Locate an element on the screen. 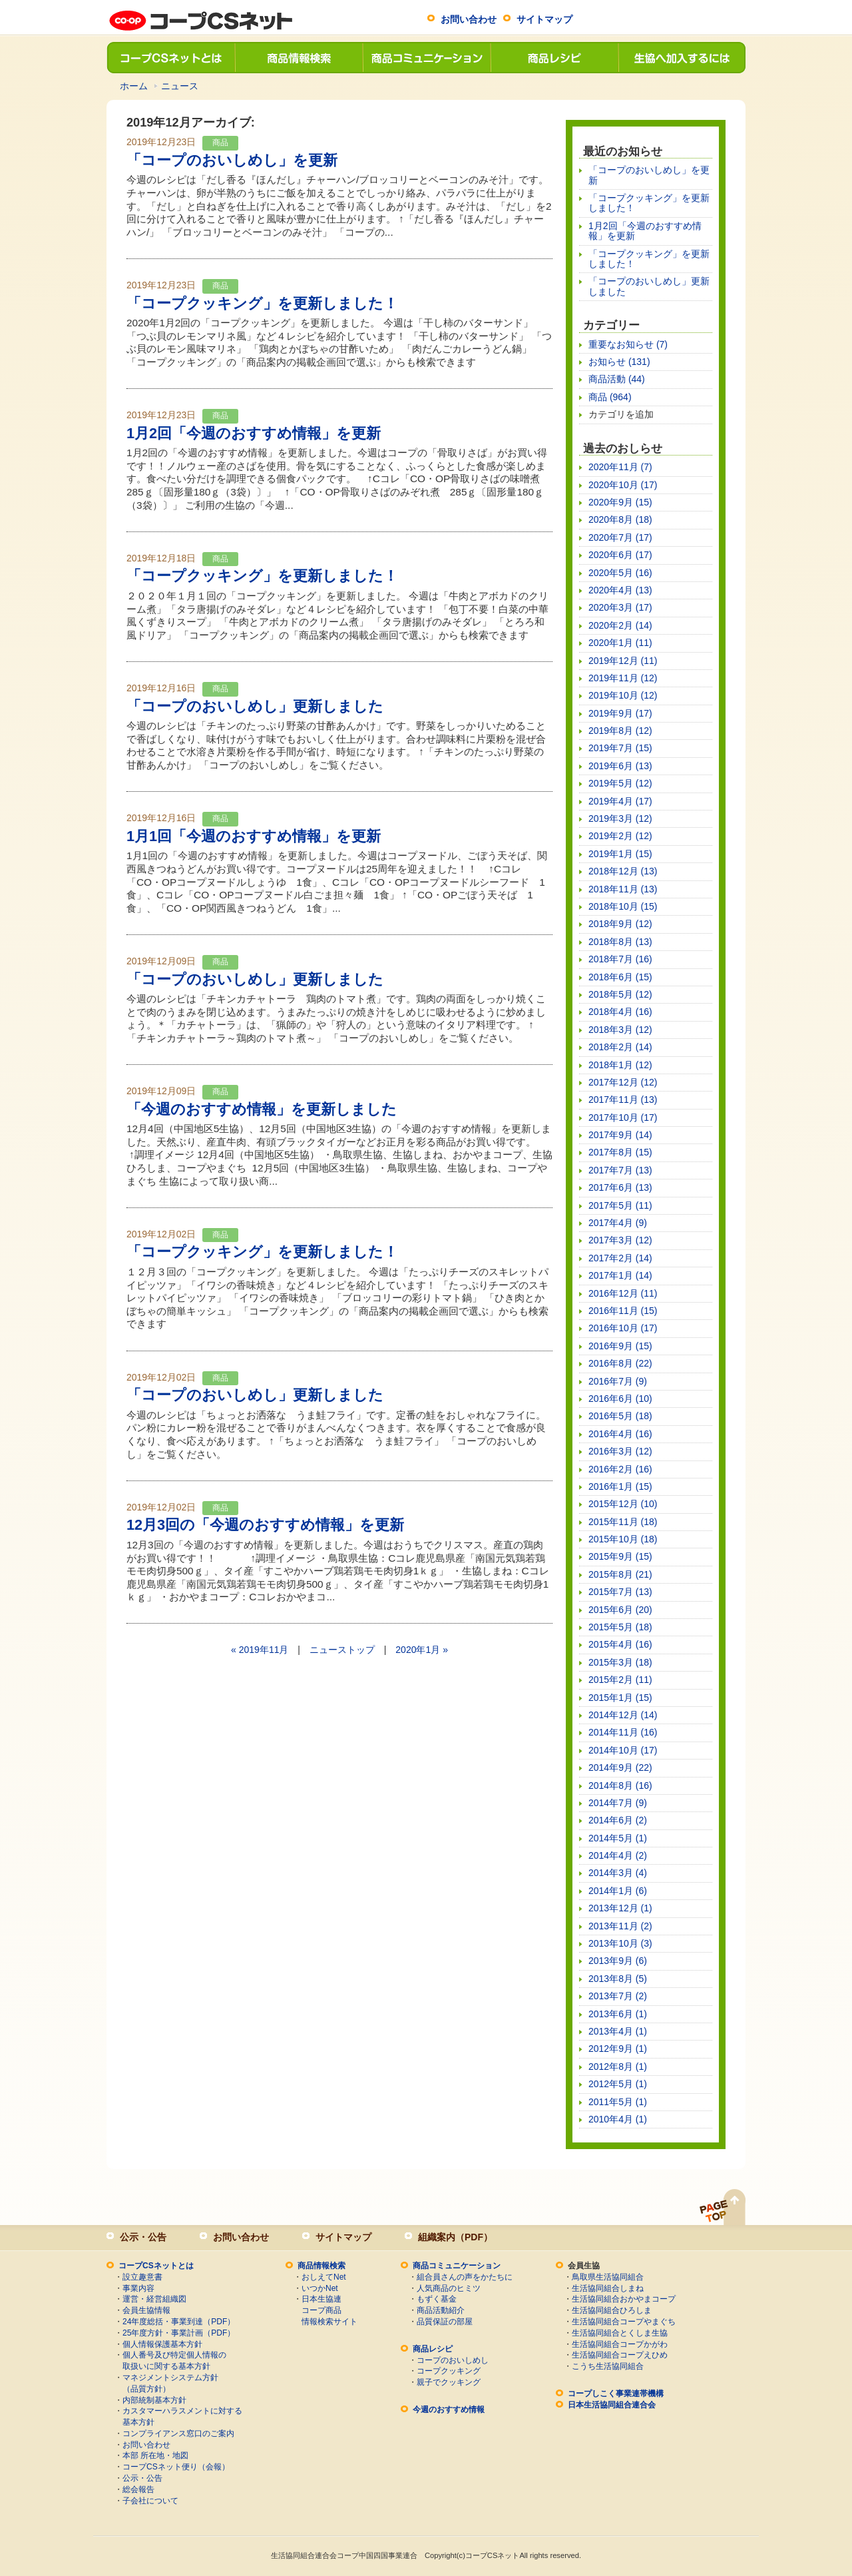 This screenshot has height=2576, width=852. 2016年11月 (15) is located at coordinates (623, 1310).